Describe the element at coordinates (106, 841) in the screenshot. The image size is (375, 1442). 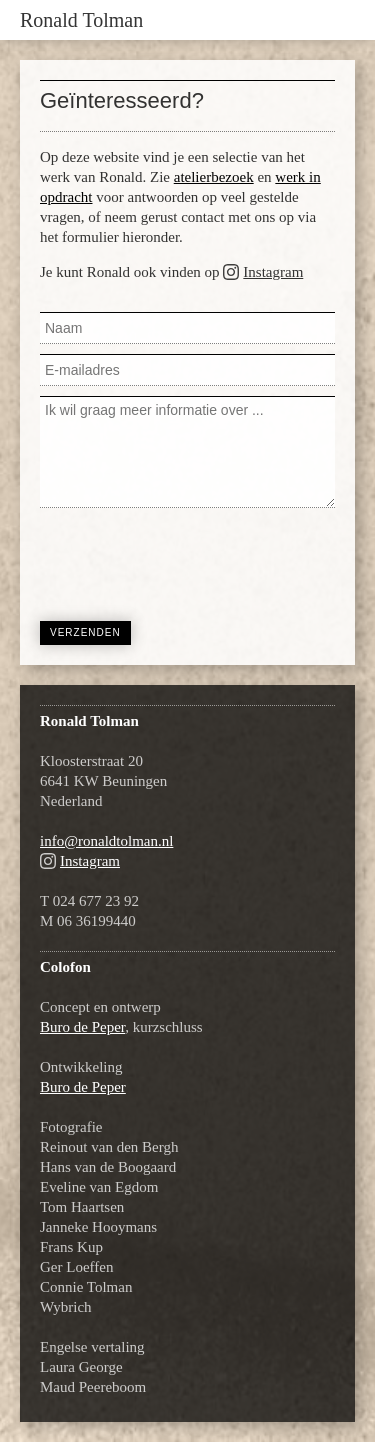
I see `info@ronaldtolman.nl` at that location.